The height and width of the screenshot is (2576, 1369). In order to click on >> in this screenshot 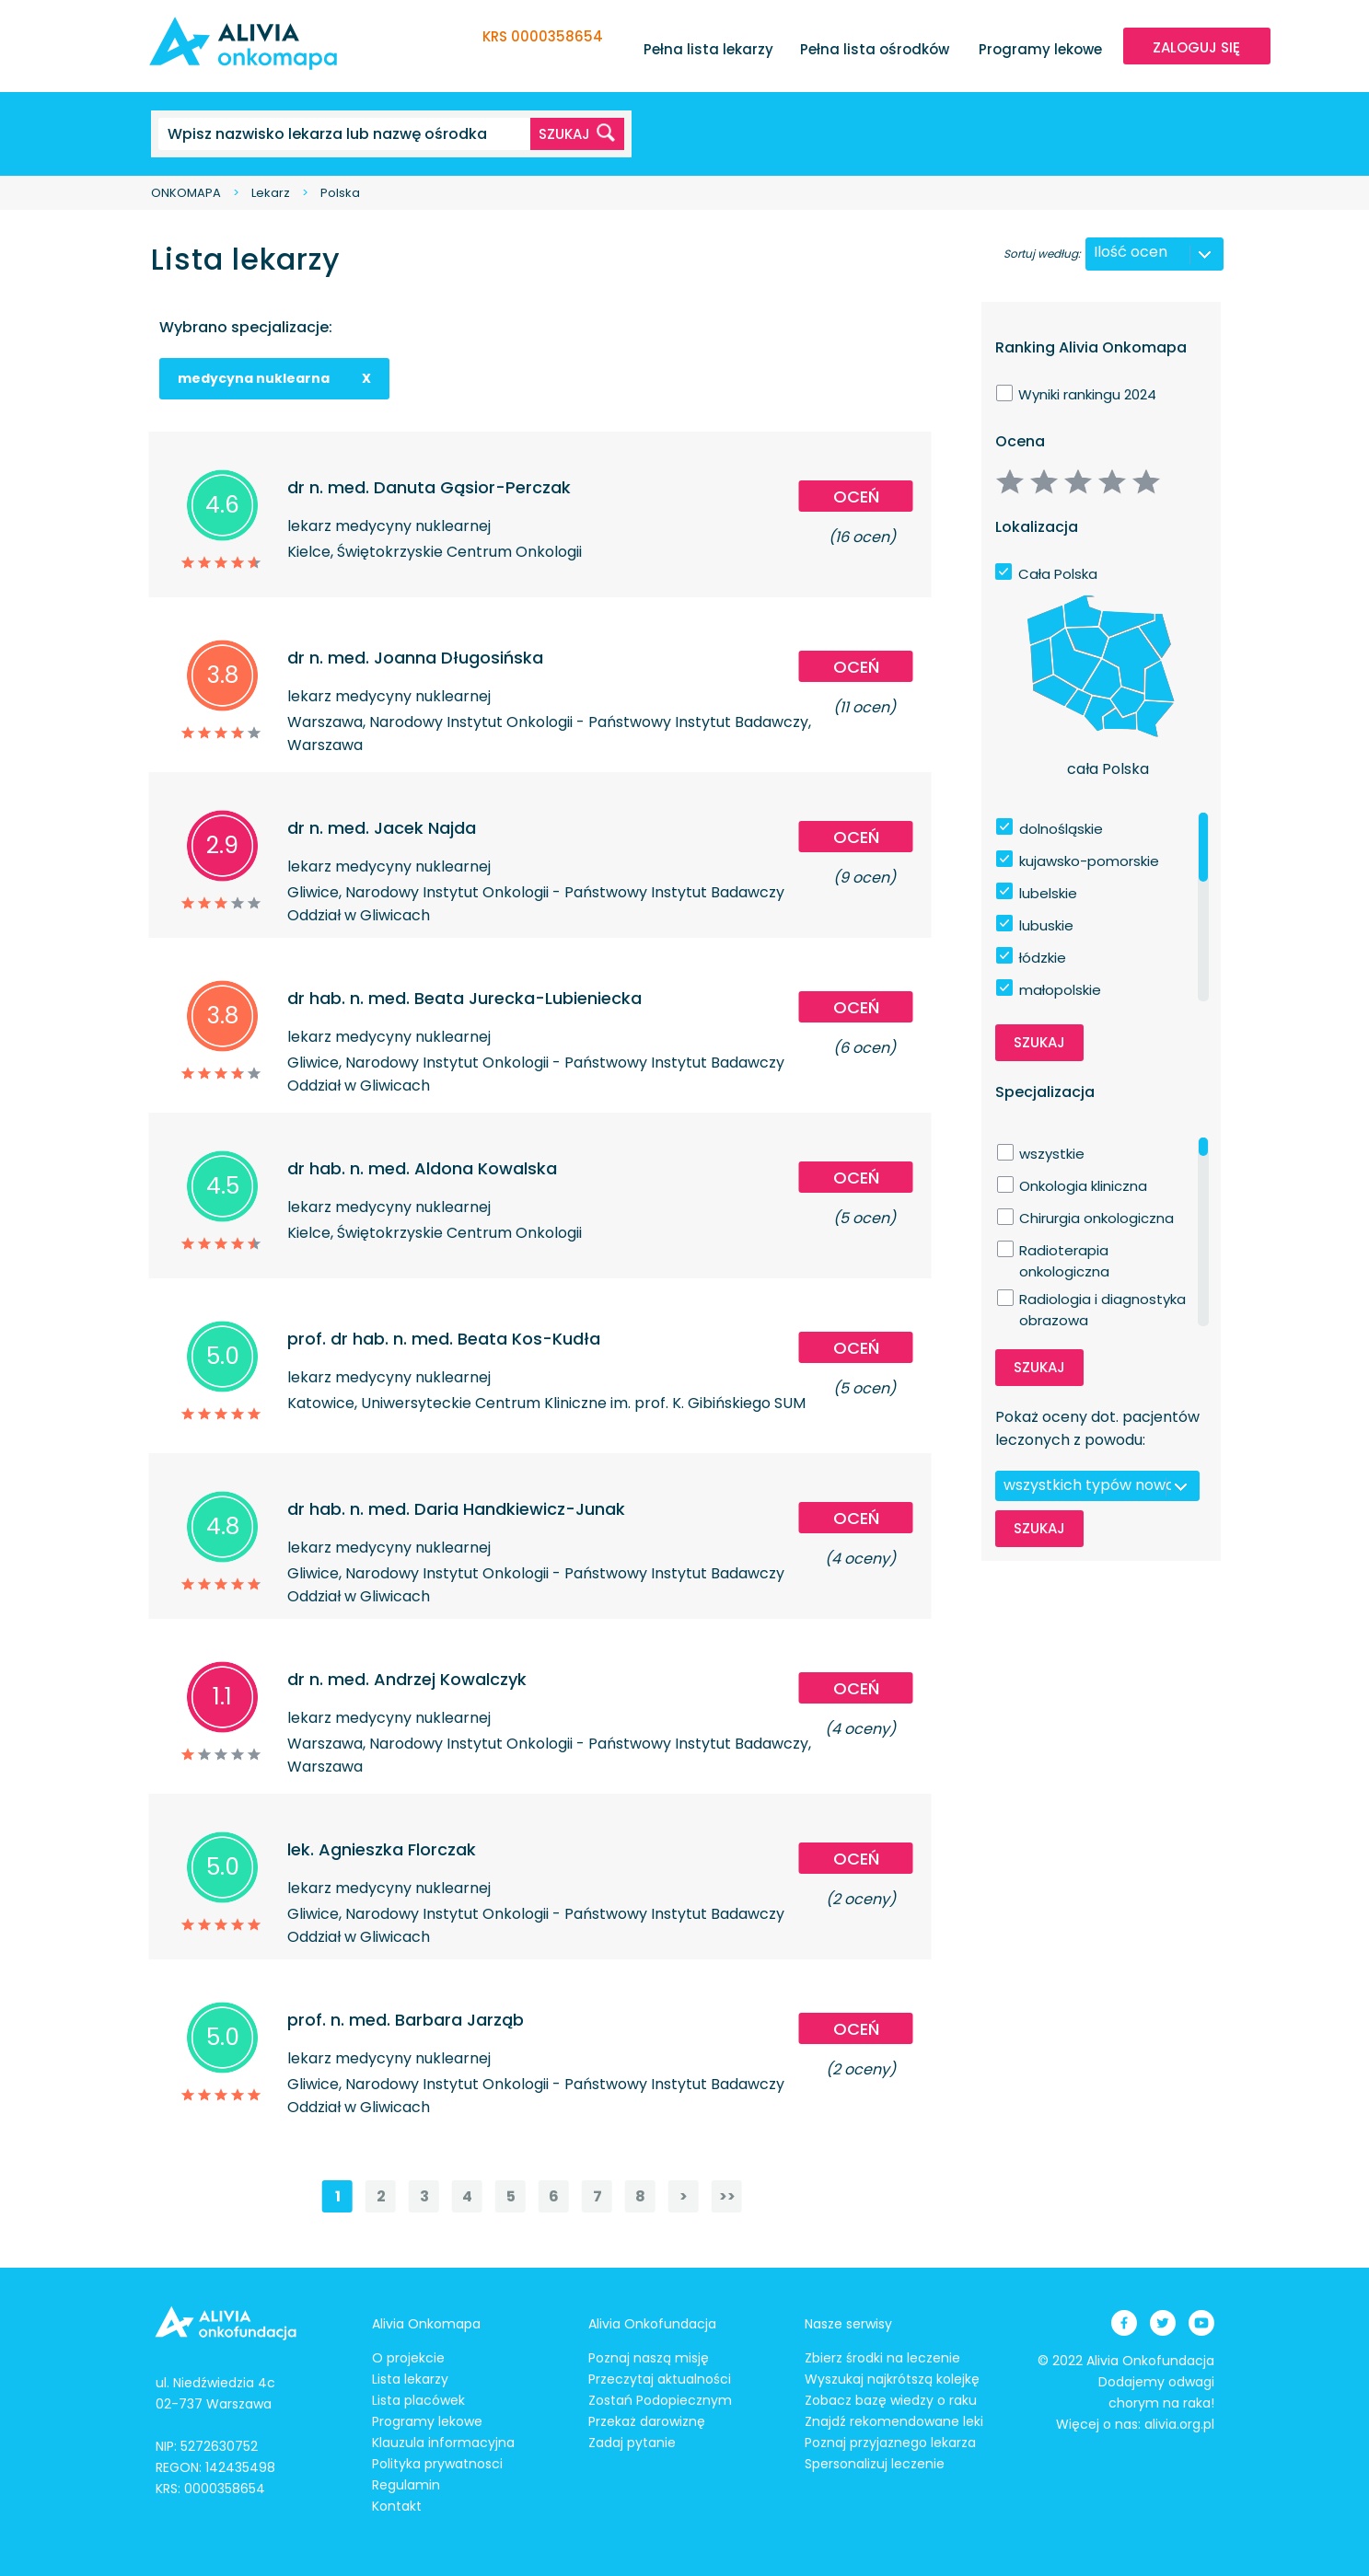, I will do `click(727, 2196)`.